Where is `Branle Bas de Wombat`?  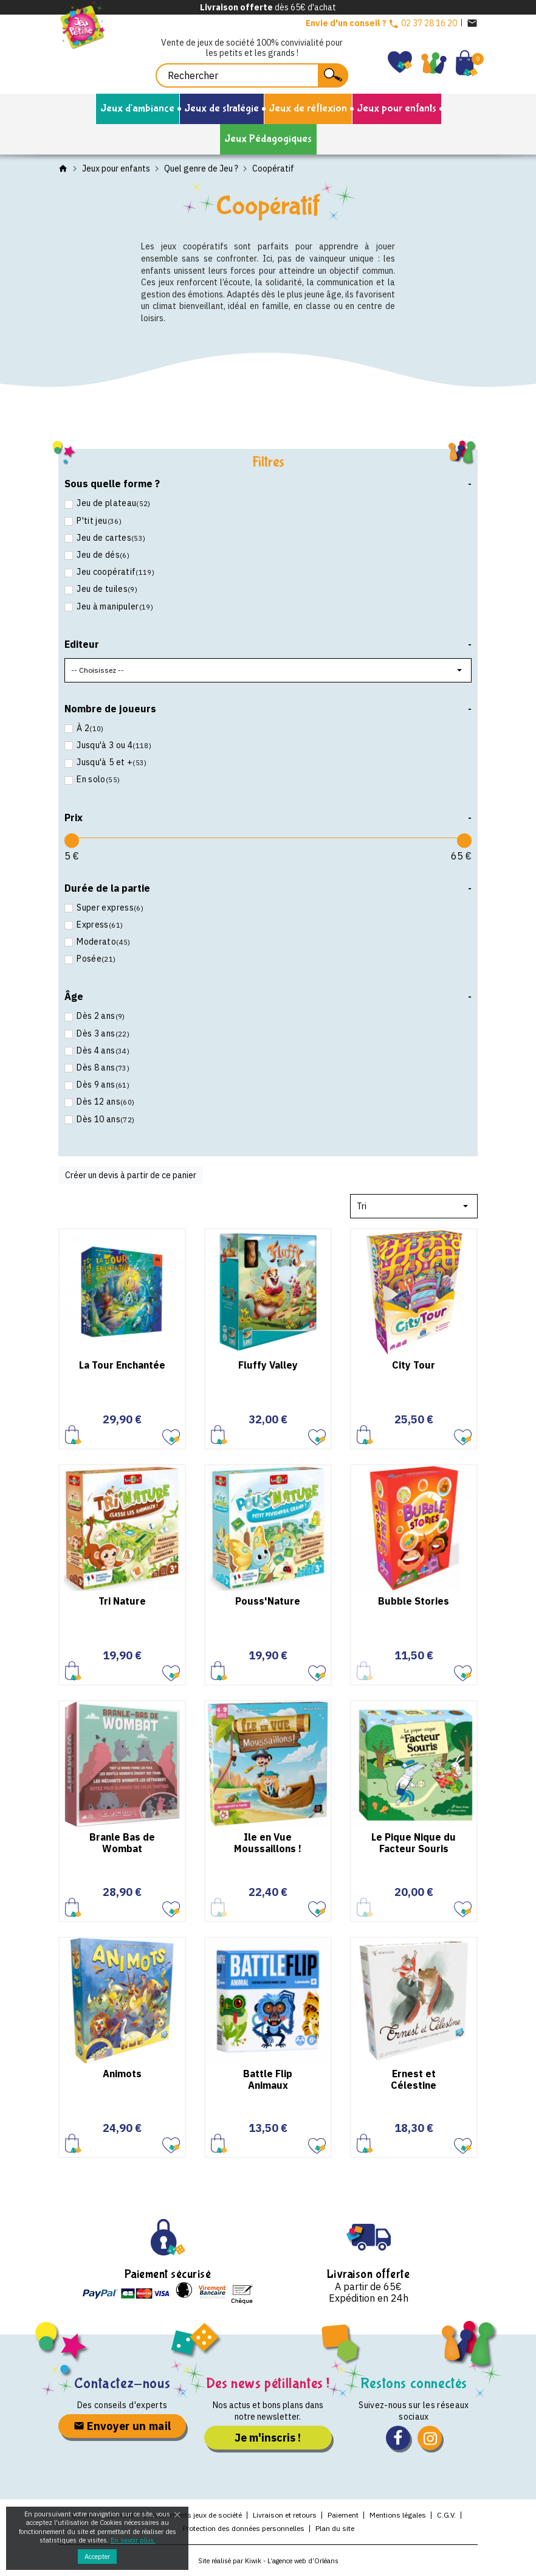
Branle Bas de Wombat is located at coordinates (122, 1843).